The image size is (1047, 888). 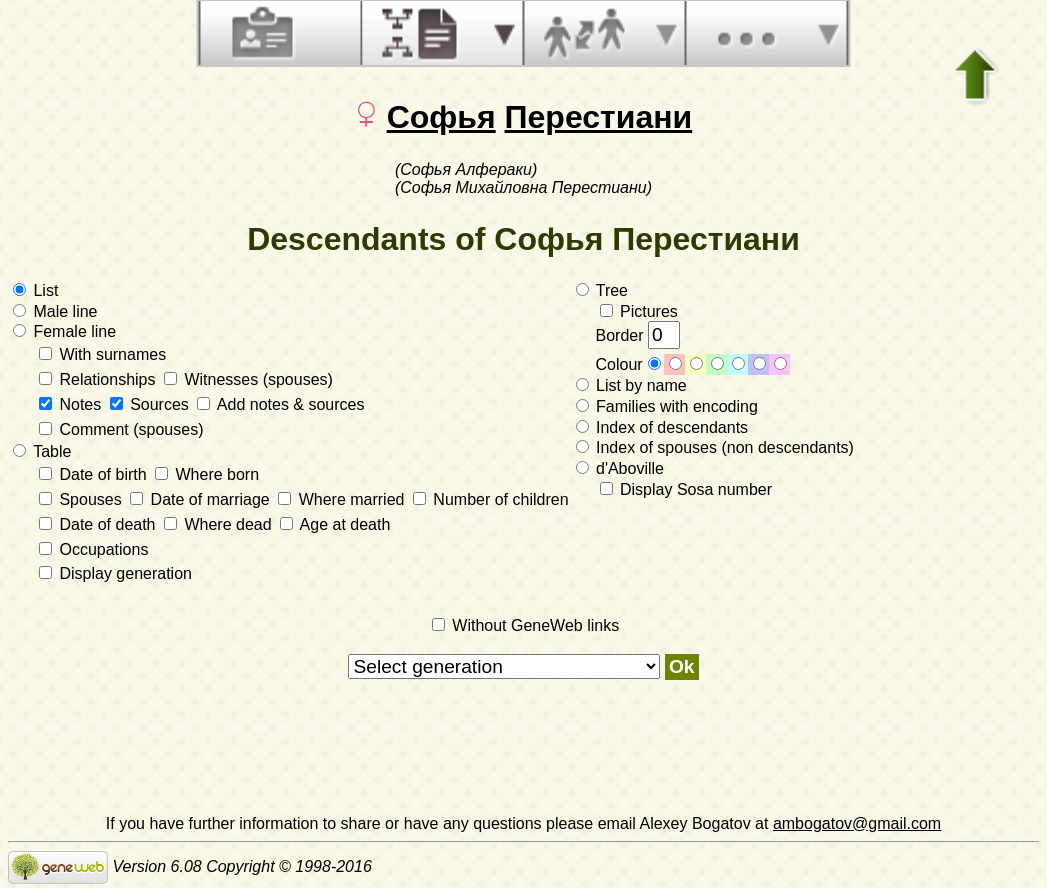 What do you see at coordinates (55, 311) in the screenshot?
I see `Male line` at bounding box center [55, 311].